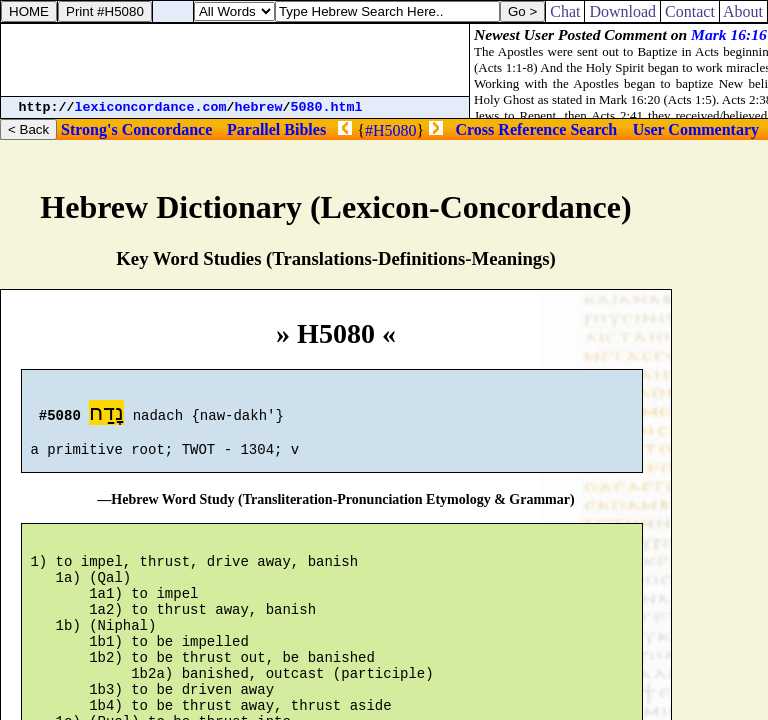  I want to click on Chat, so click(565, 11).